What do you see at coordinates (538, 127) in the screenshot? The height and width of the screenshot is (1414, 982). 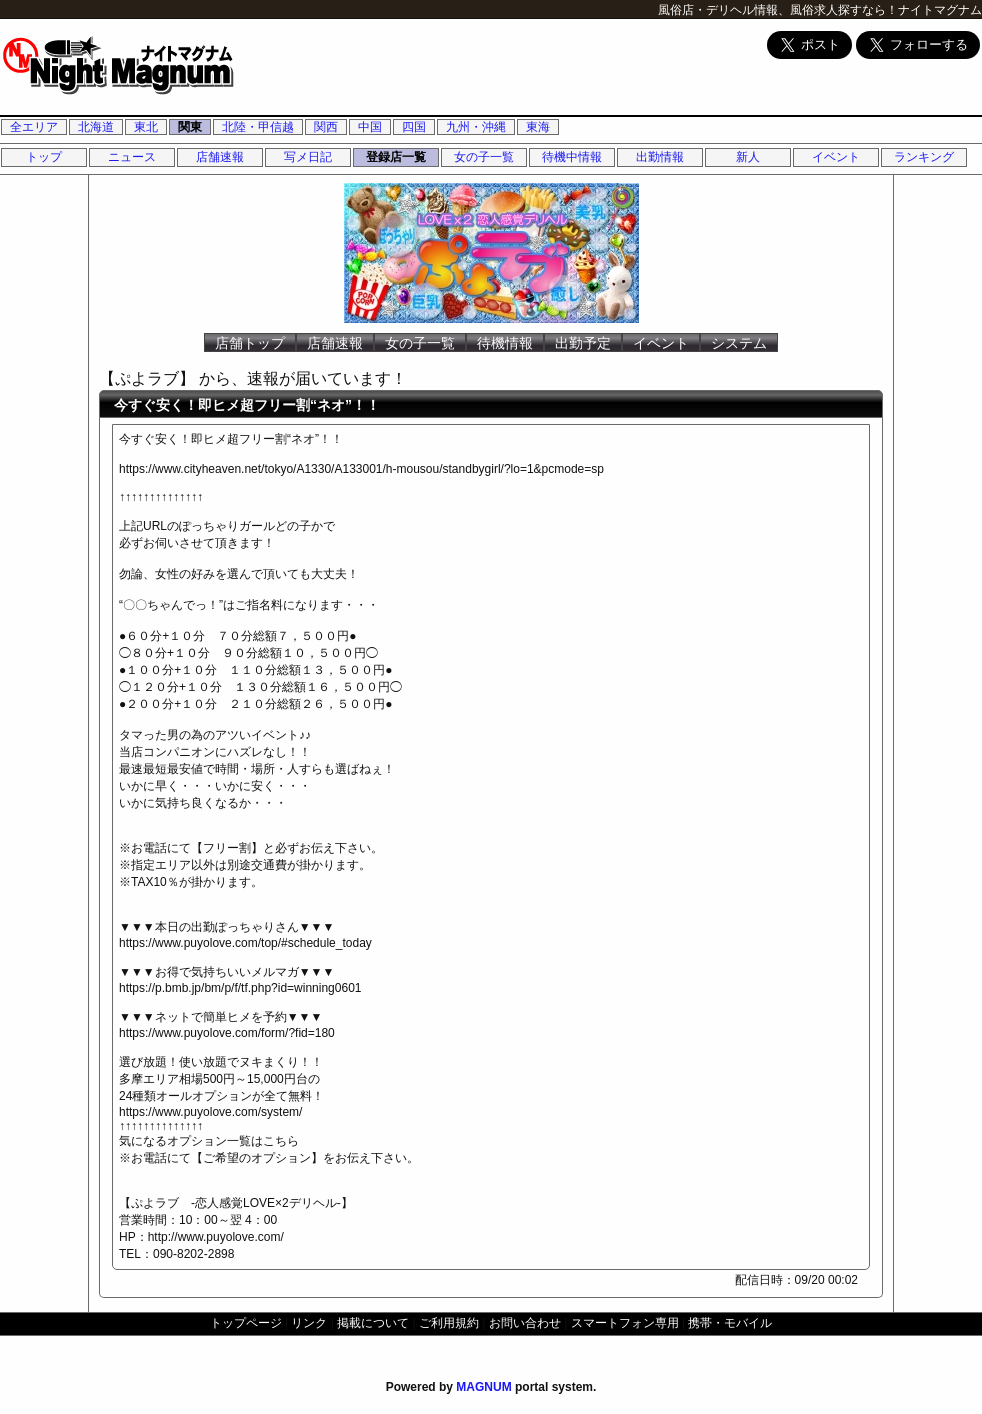 I see `東海` at bounding box center [538, 127].